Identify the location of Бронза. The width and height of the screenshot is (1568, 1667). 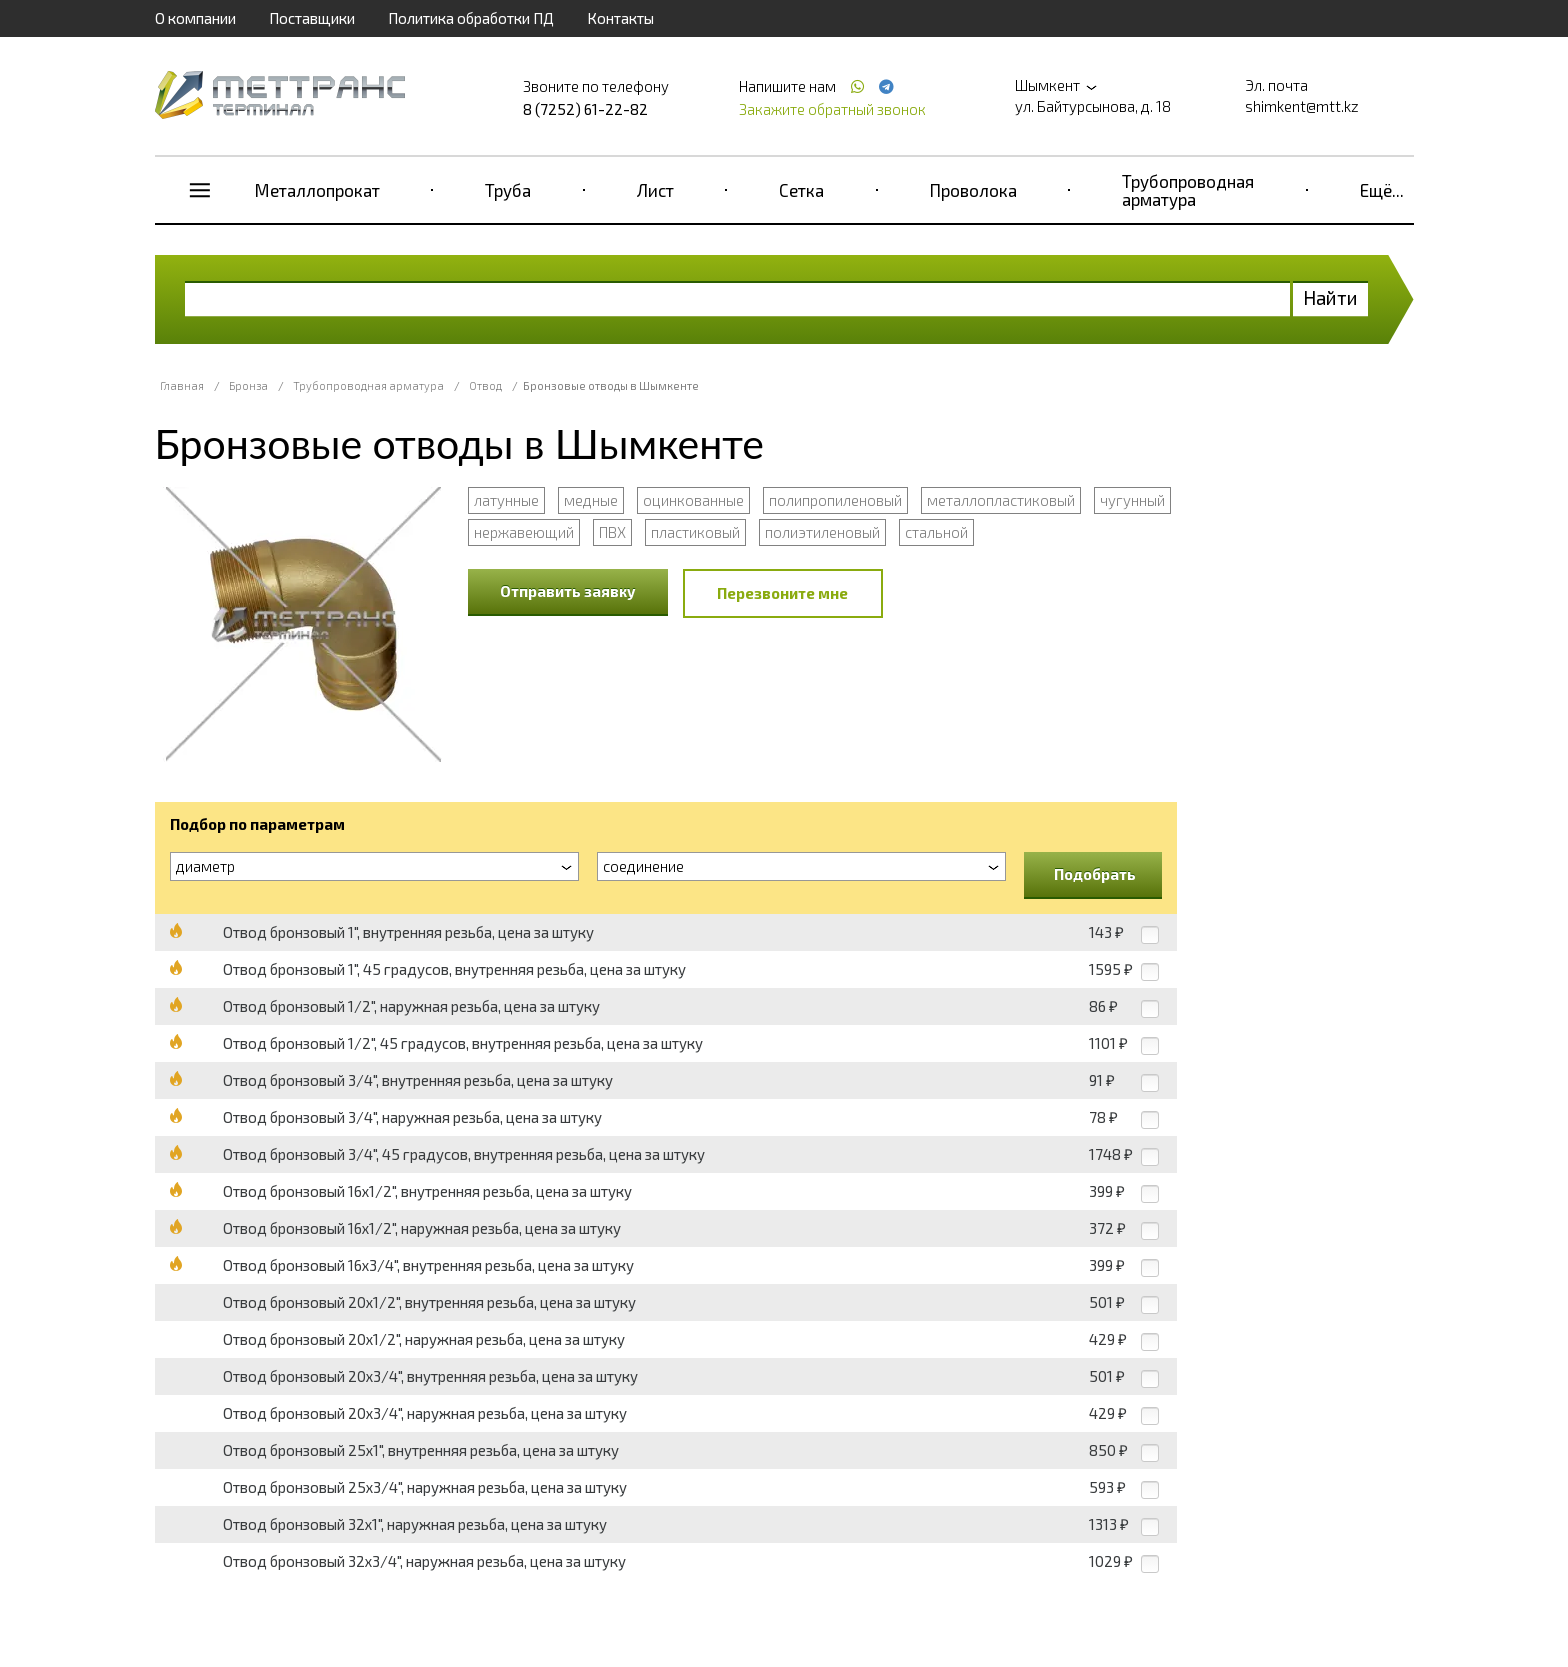
(248, 385).